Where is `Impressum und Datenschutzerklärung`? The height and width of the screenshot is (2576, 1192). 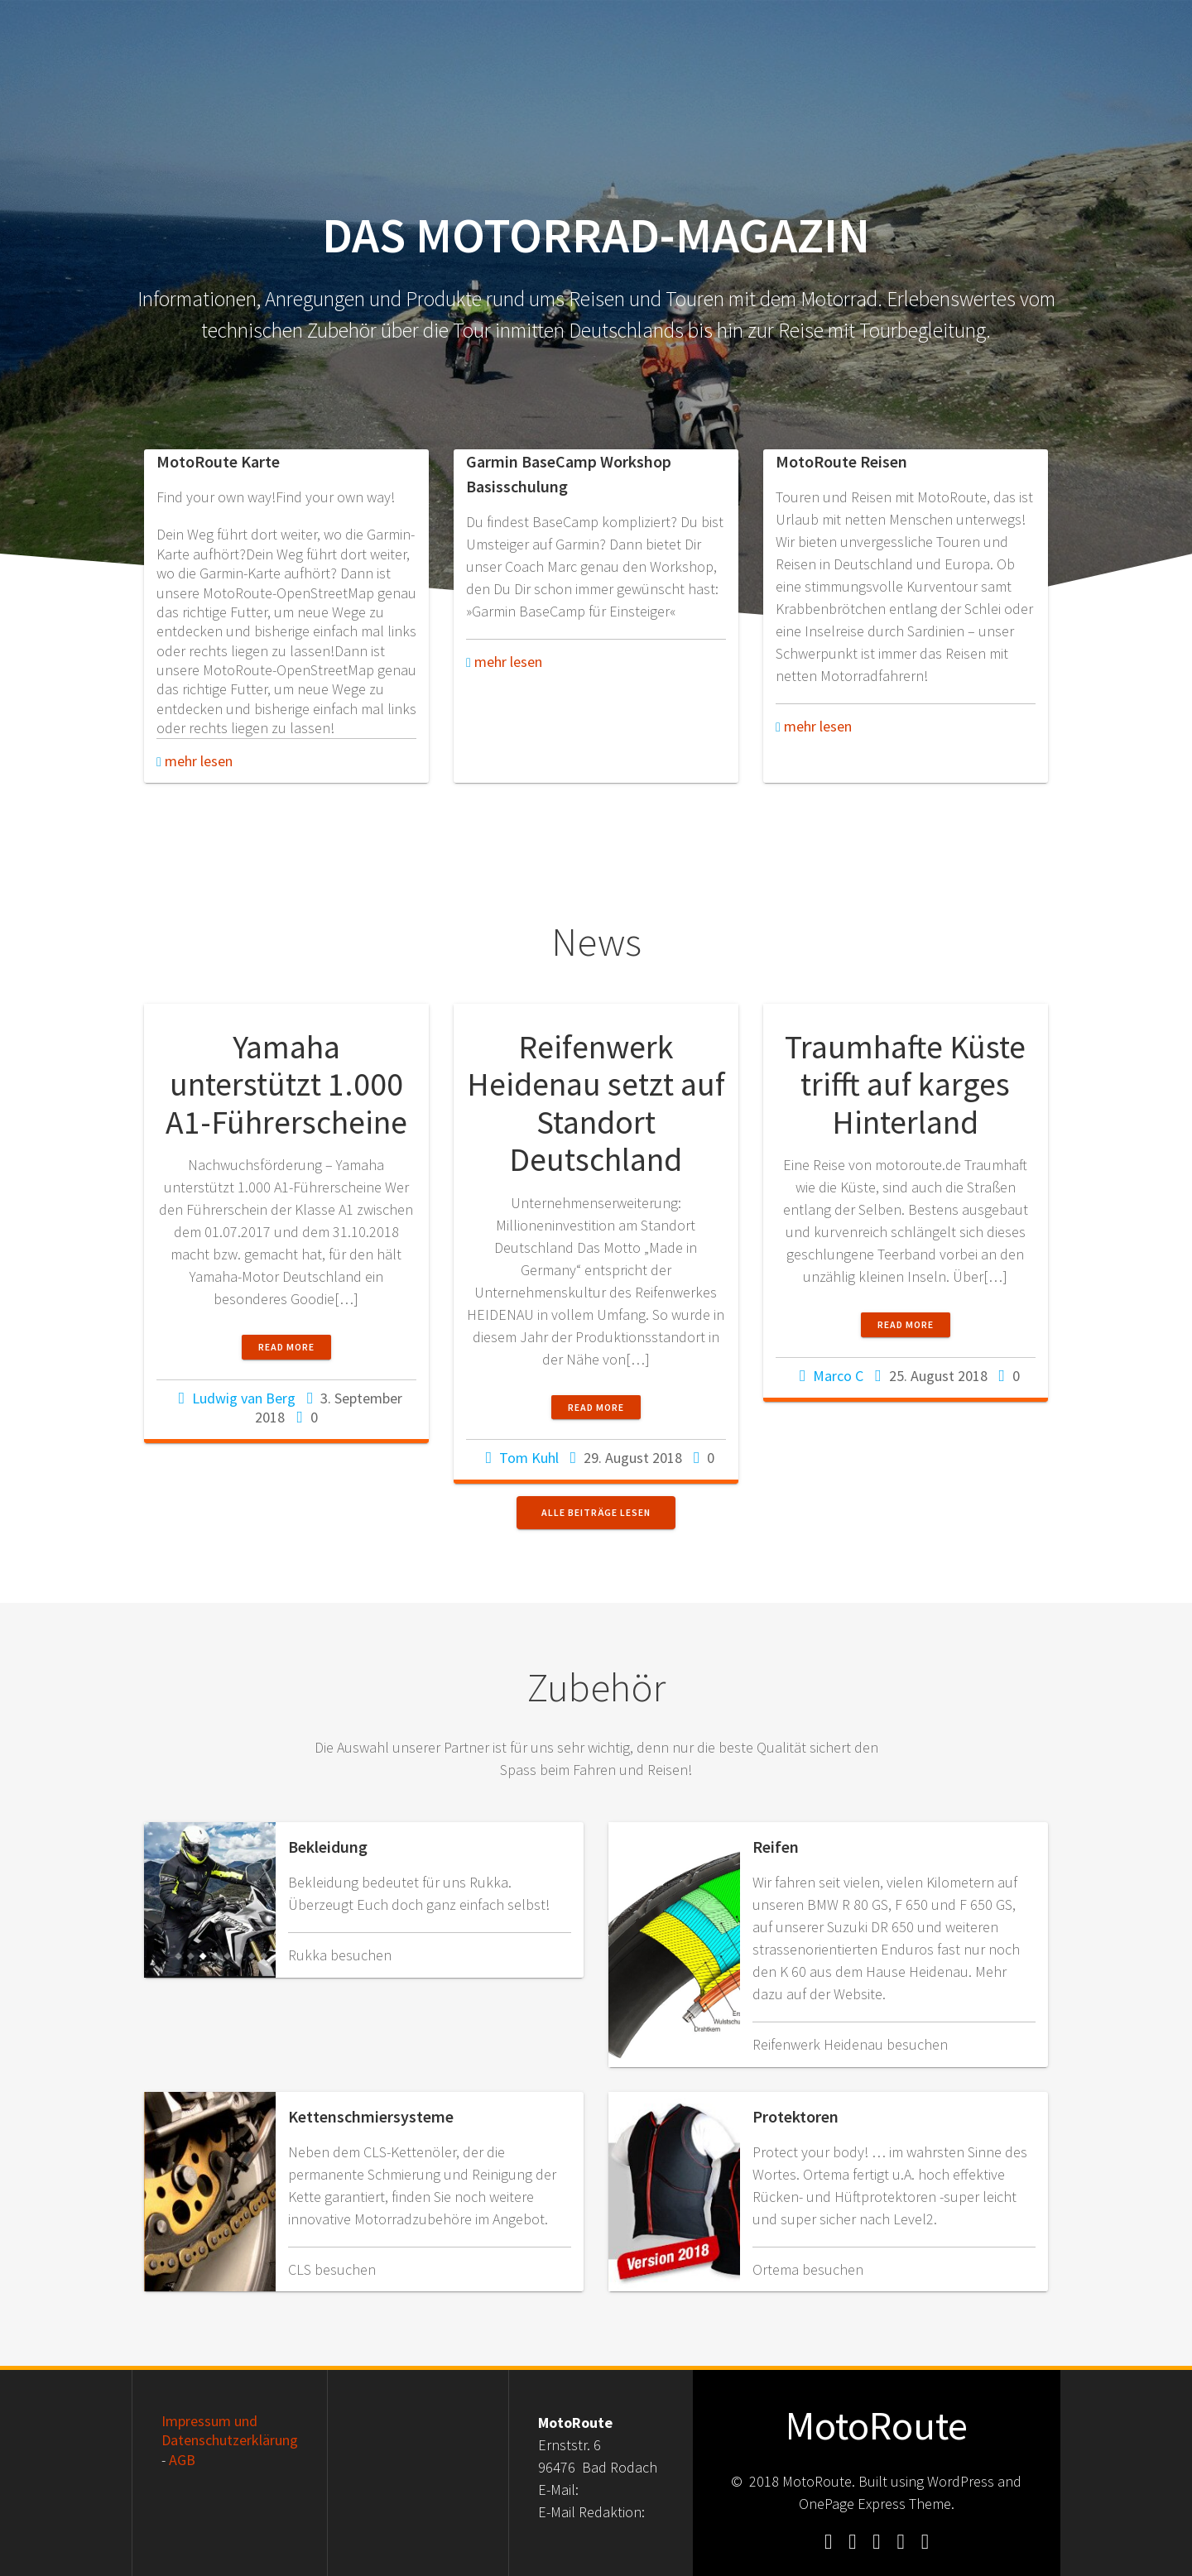
Impressum und Datenschutzerklärung is located at coordinates (229, 2430).